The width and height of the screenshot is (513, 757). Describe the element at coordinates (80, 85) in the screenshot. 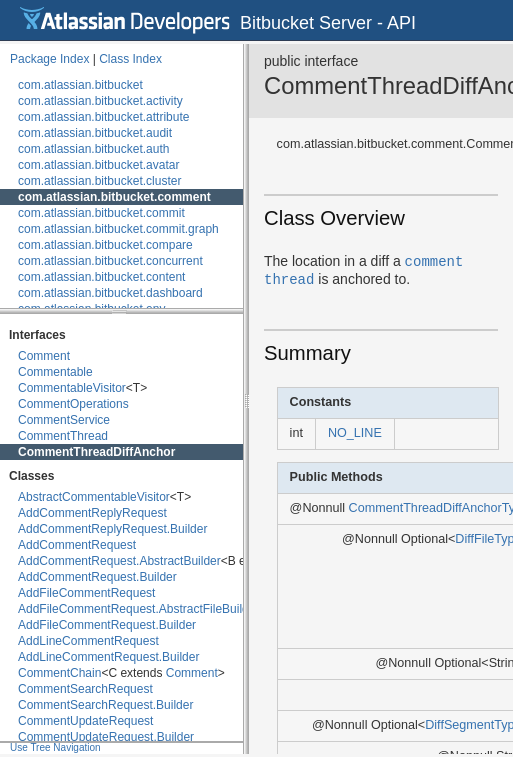

I see `com.atlassian.bitbucket` at that location.